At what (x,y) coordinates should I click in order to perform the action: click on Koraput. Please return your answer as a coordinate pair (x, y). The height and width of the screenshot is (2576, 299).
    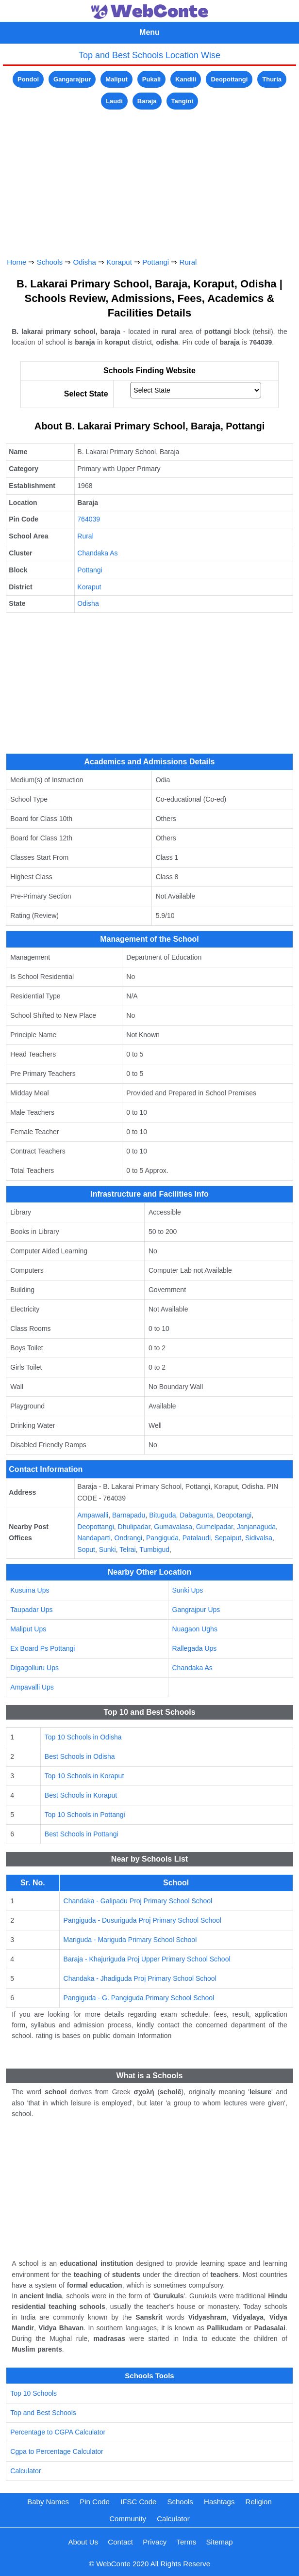
    Looking at the image, I should click on (119, 262).